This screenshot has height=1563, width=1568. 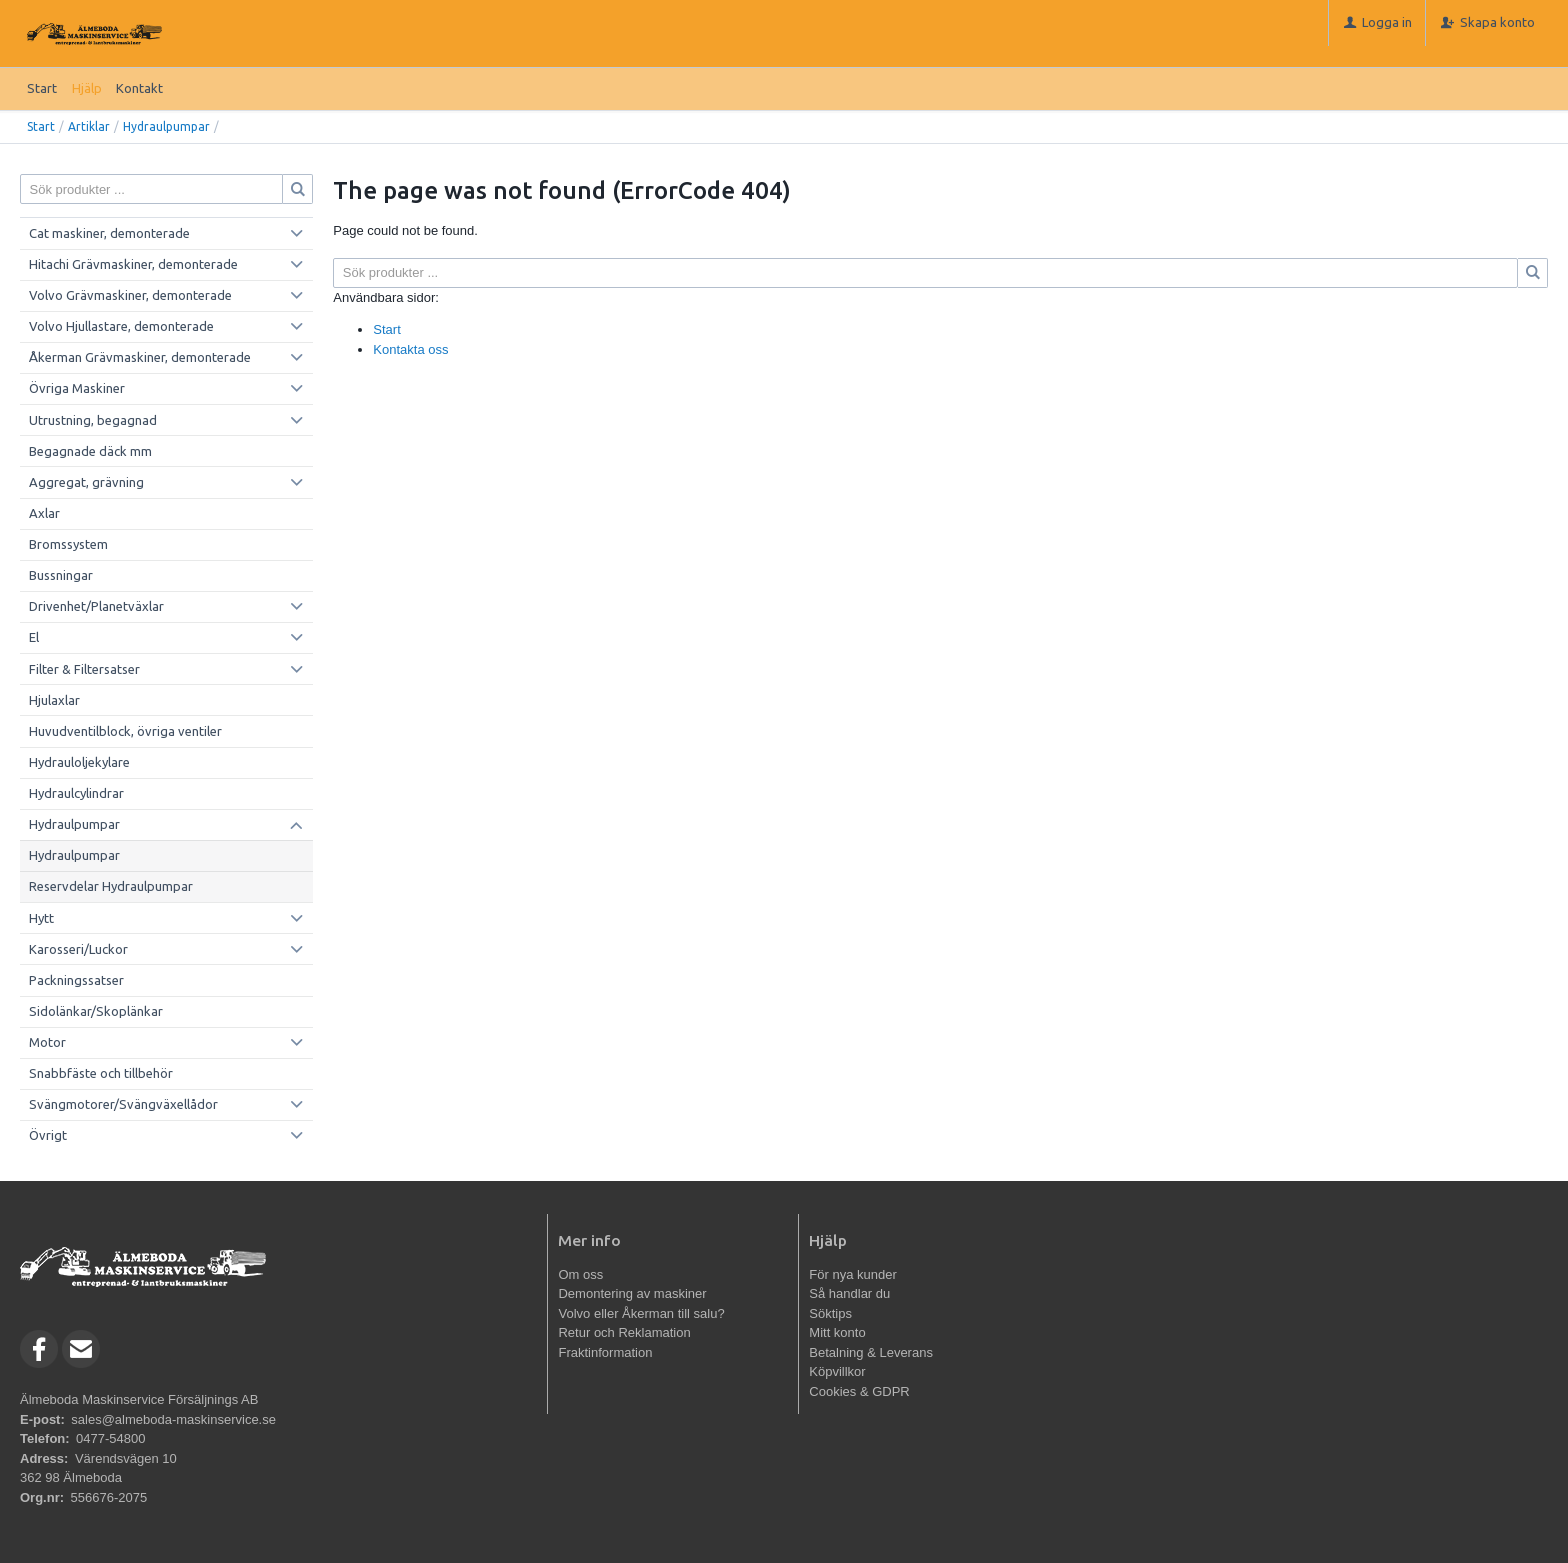 What do you see at coordinates (89, 126) in the screenshot?
I see `Artiklar` at bounding box center [89, 126].